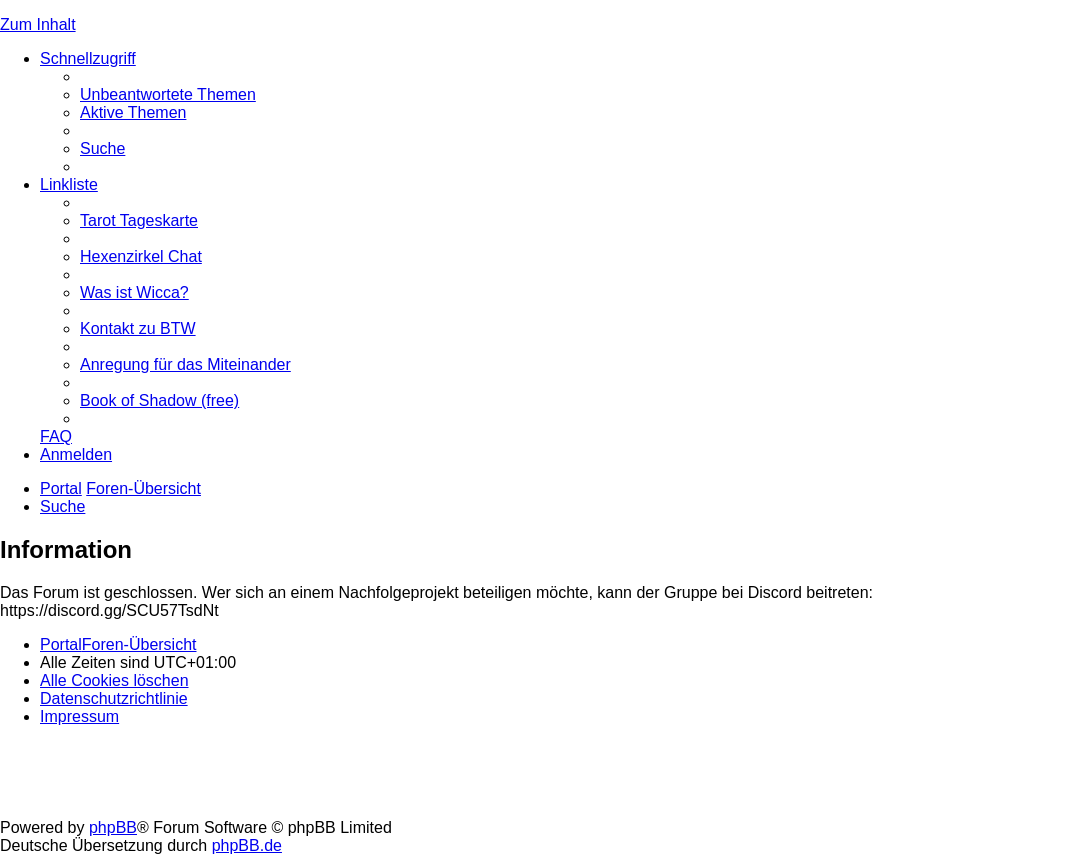 This screenshot has height=855, width=1068. Describe the element at coordinates (69, 184) in the screenshot. I see `Linkliste` at that location.